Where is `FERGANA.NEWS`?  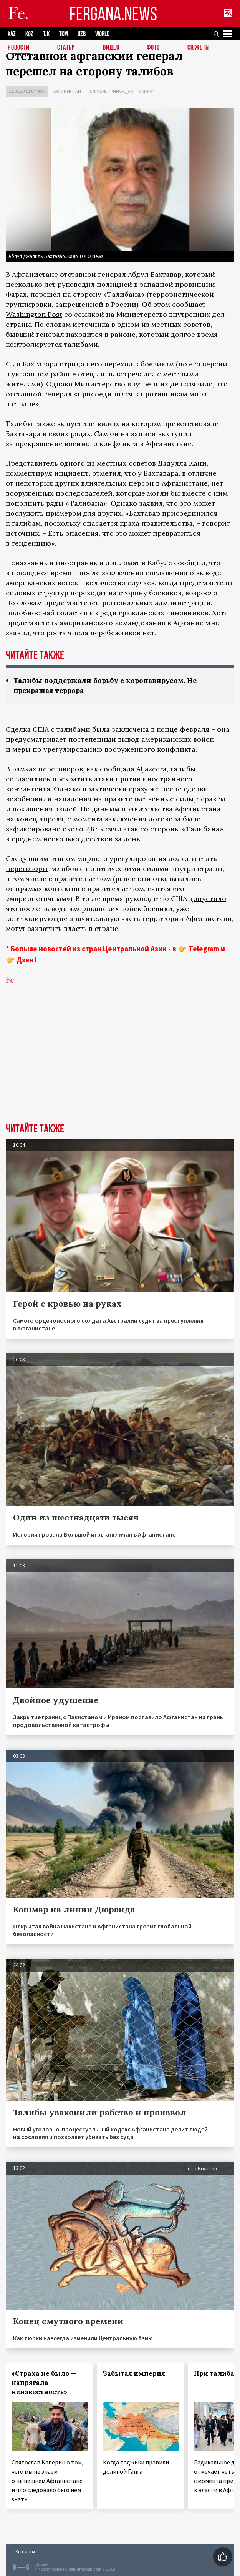 FERGANA.NEWS is located at coordinates (113, 13).